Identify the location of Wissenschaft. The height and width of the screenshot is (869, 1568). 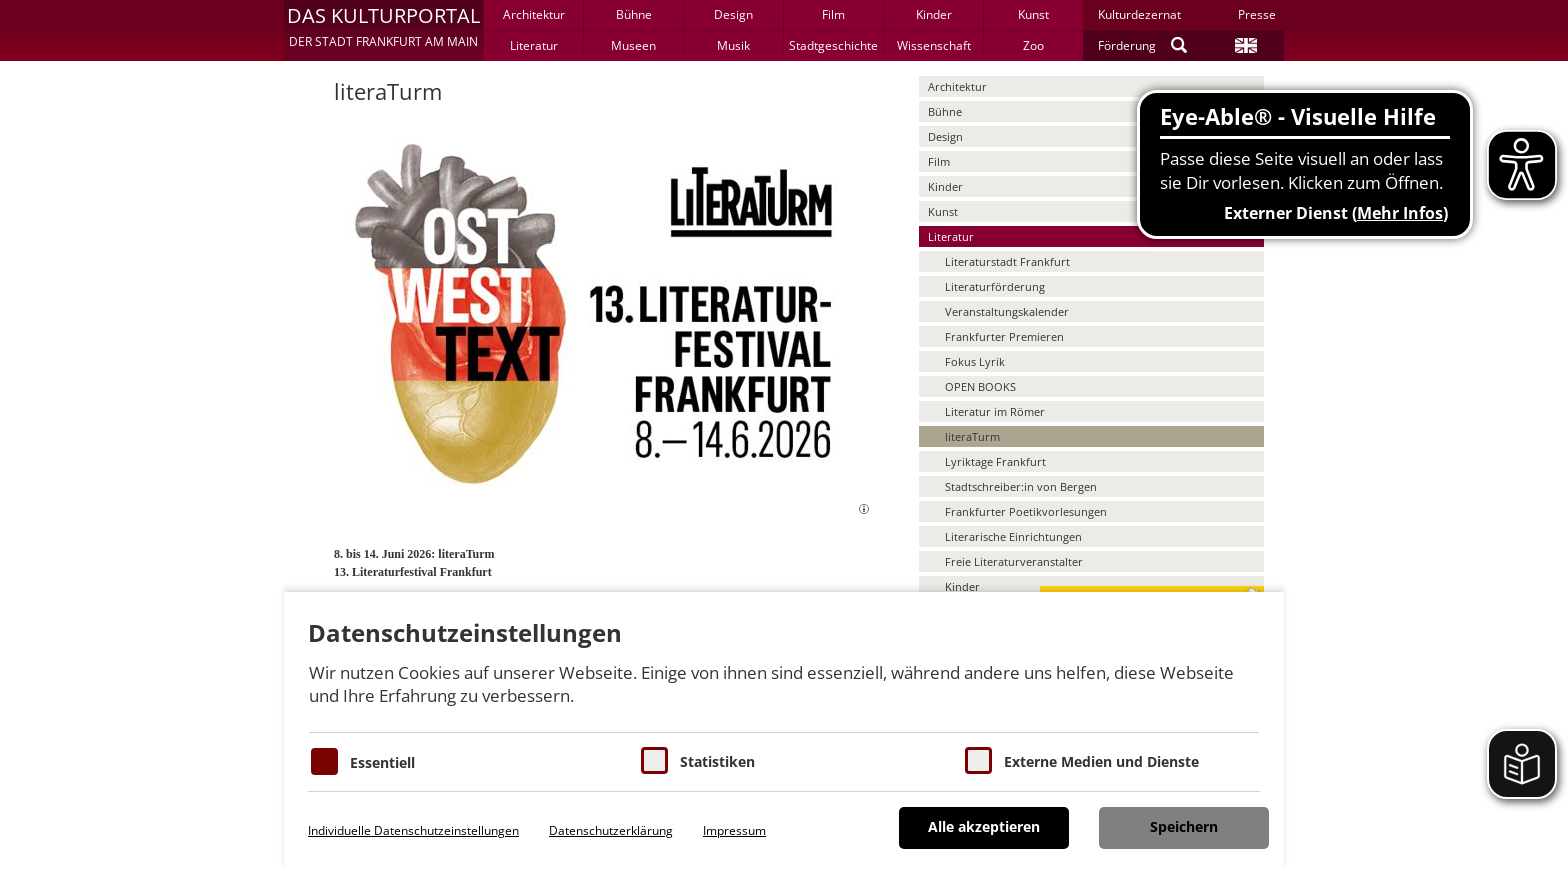
(934, 45).